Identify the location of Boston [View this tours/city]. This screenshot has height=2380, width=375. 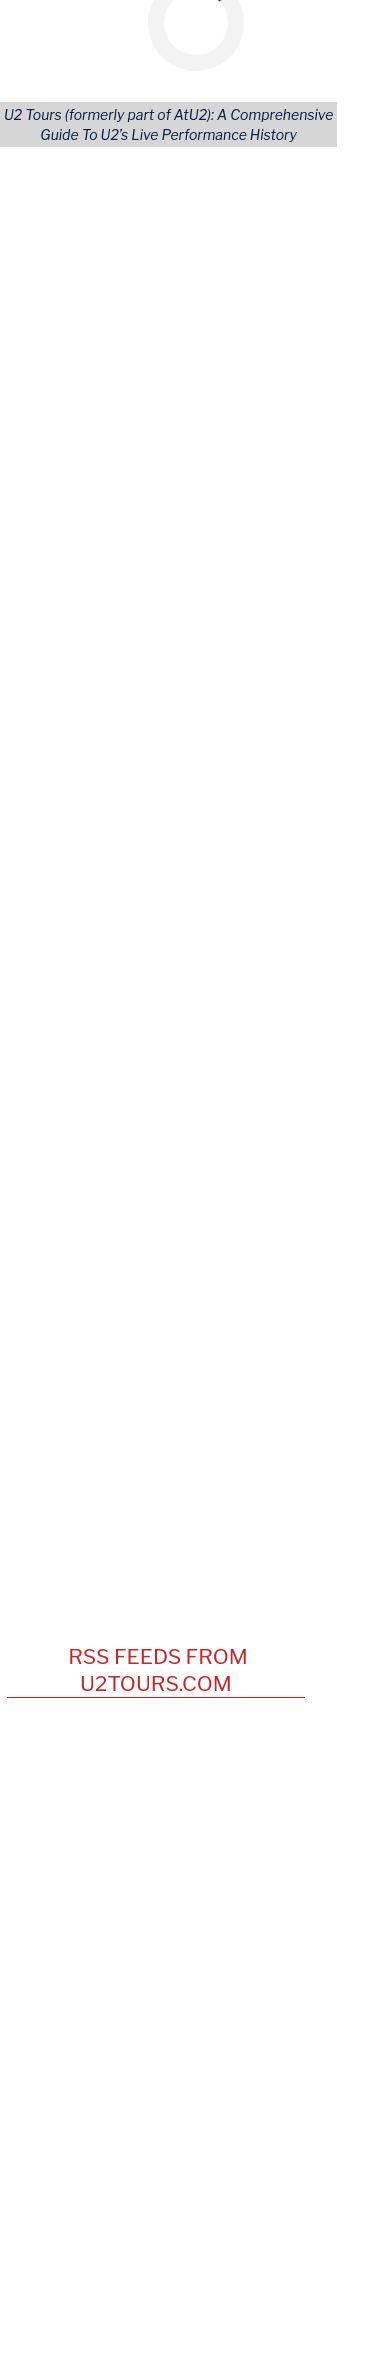
(232, 1150).